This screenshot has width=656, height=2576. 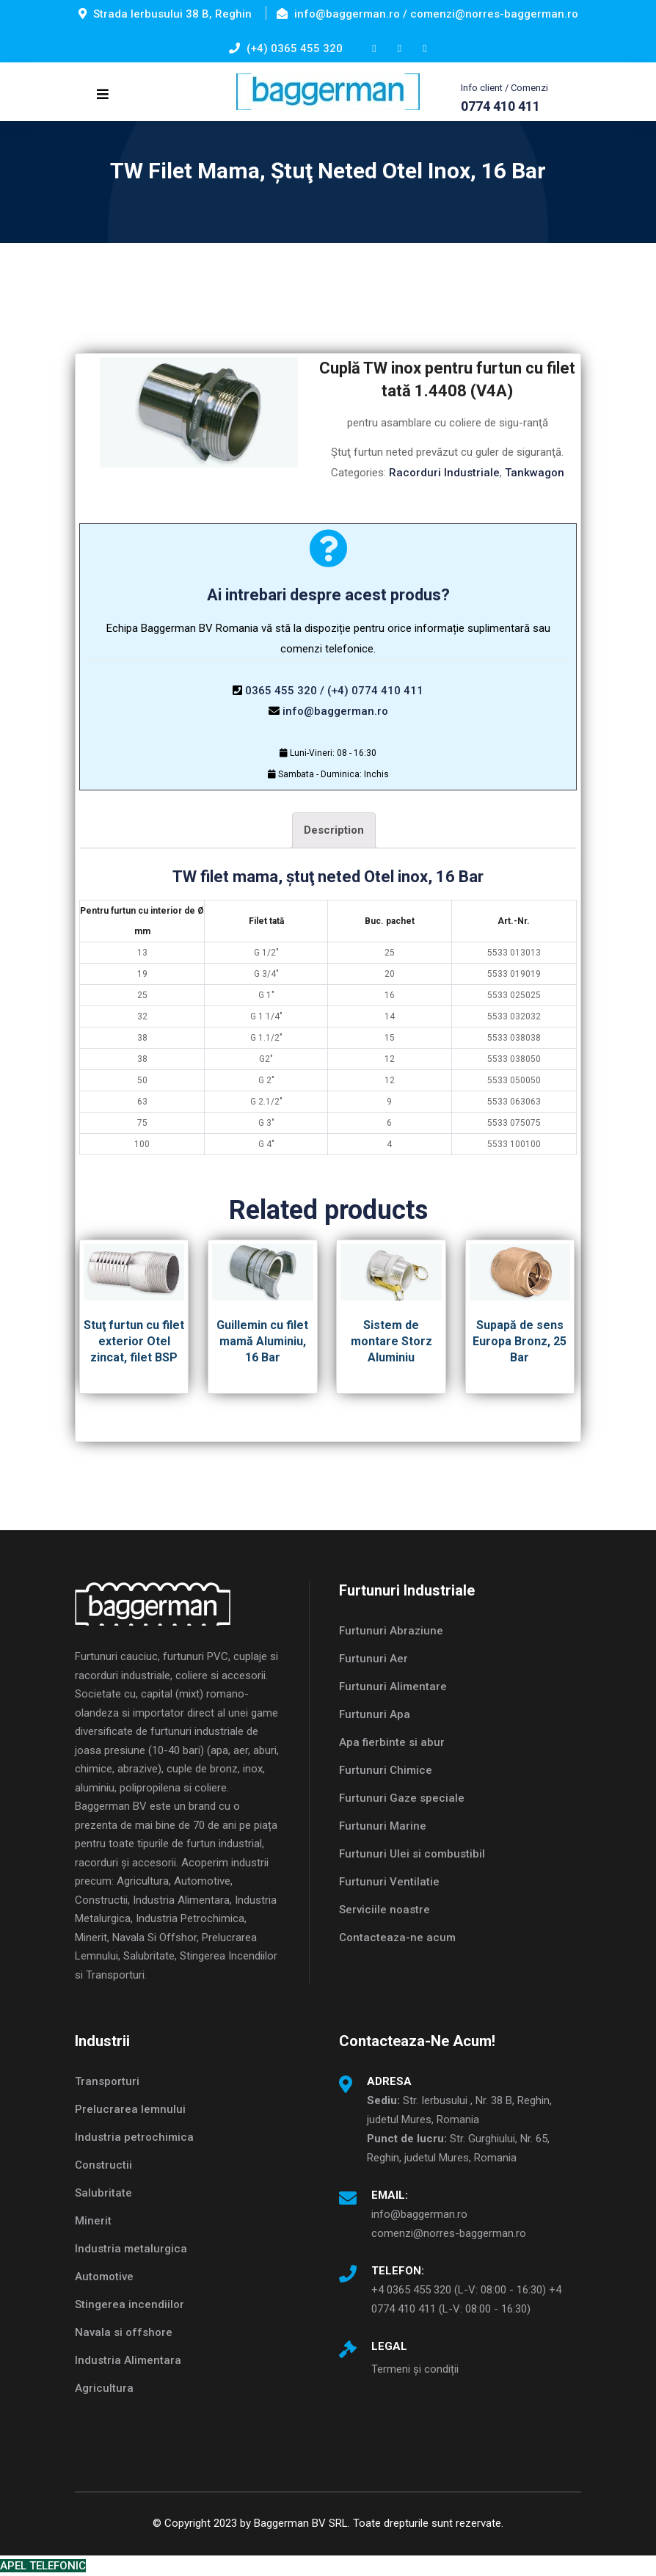 What do you see at coordinates (393, 1686) in the screenshot?
I see `Furtunuri Alimentare` at bounding box center [393, 1686].